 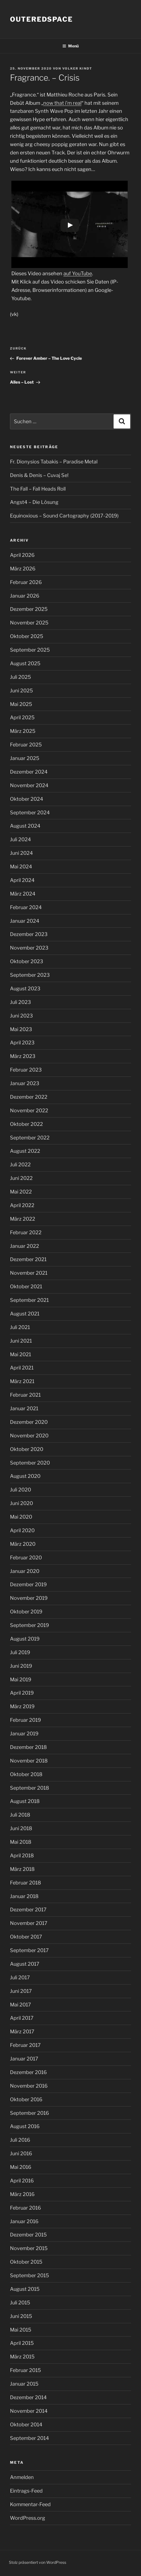 I want to click on März 2020, so click(x=22, y=1544).